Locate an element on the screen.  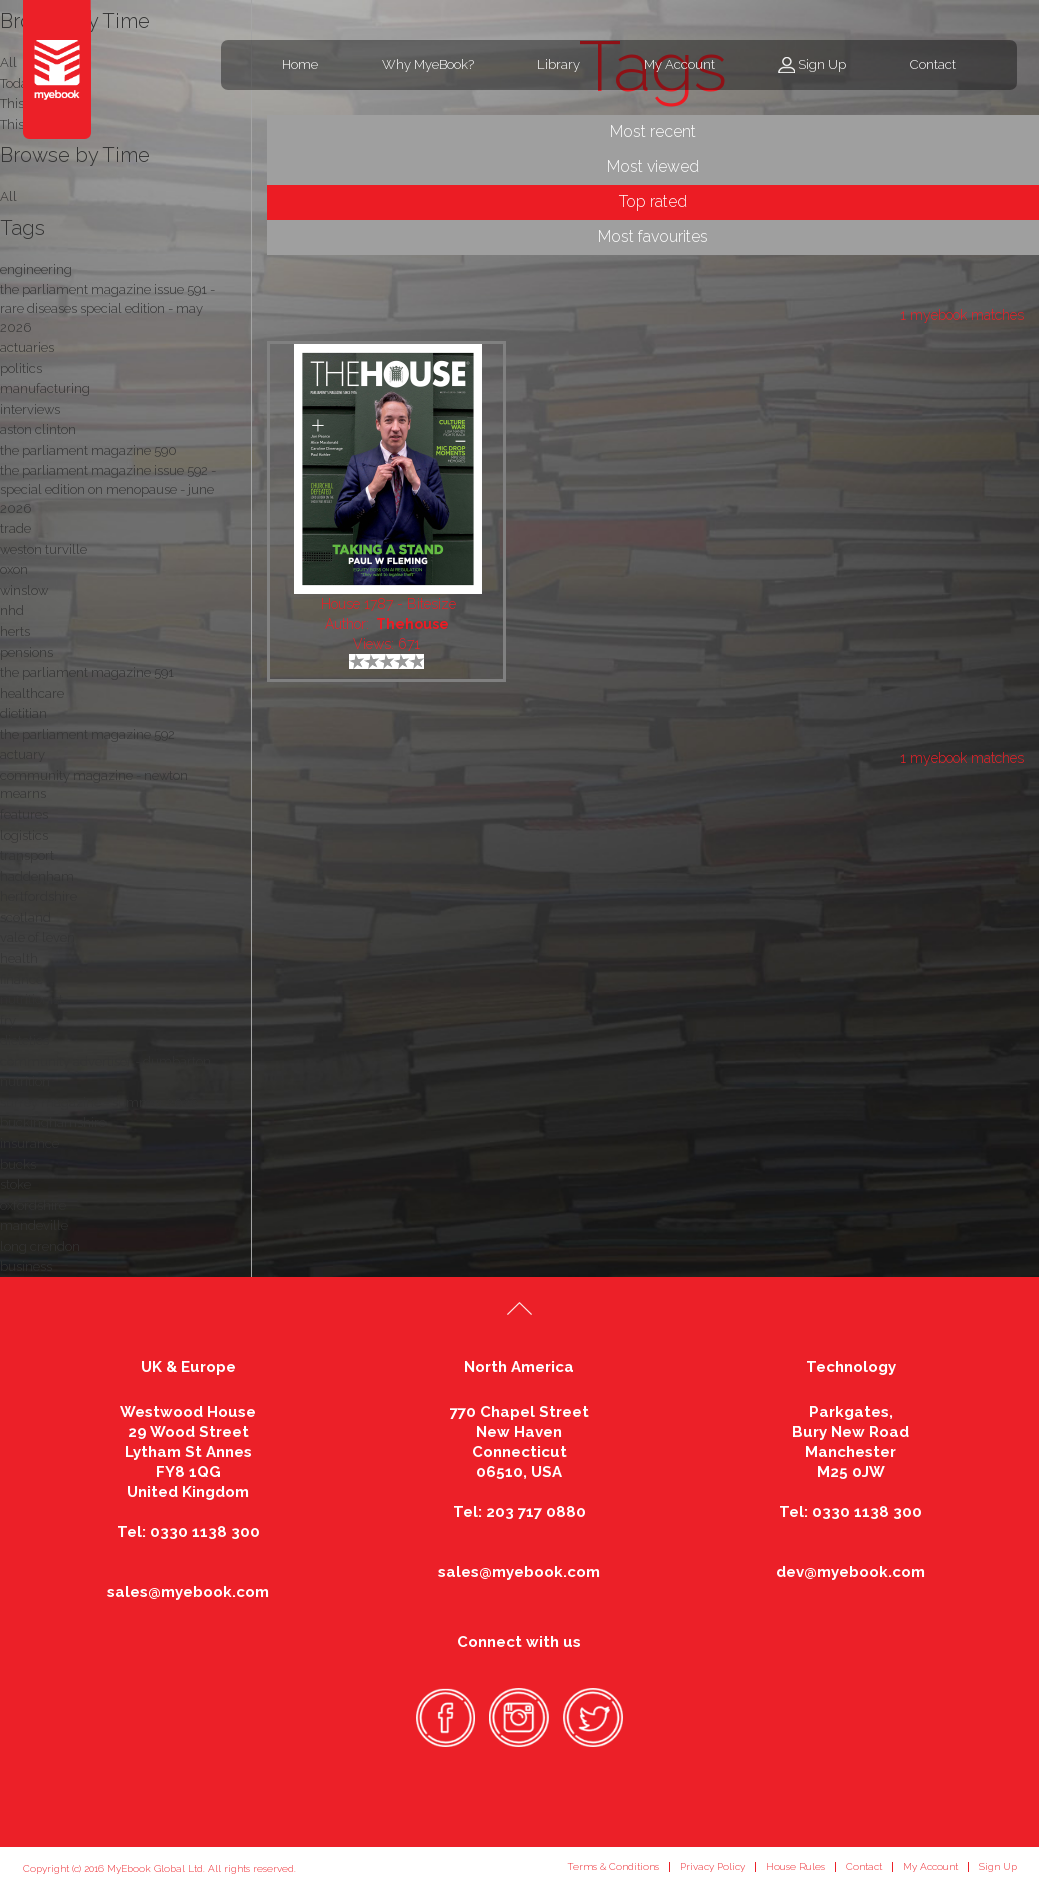
All is located at coordinates (8, 196).